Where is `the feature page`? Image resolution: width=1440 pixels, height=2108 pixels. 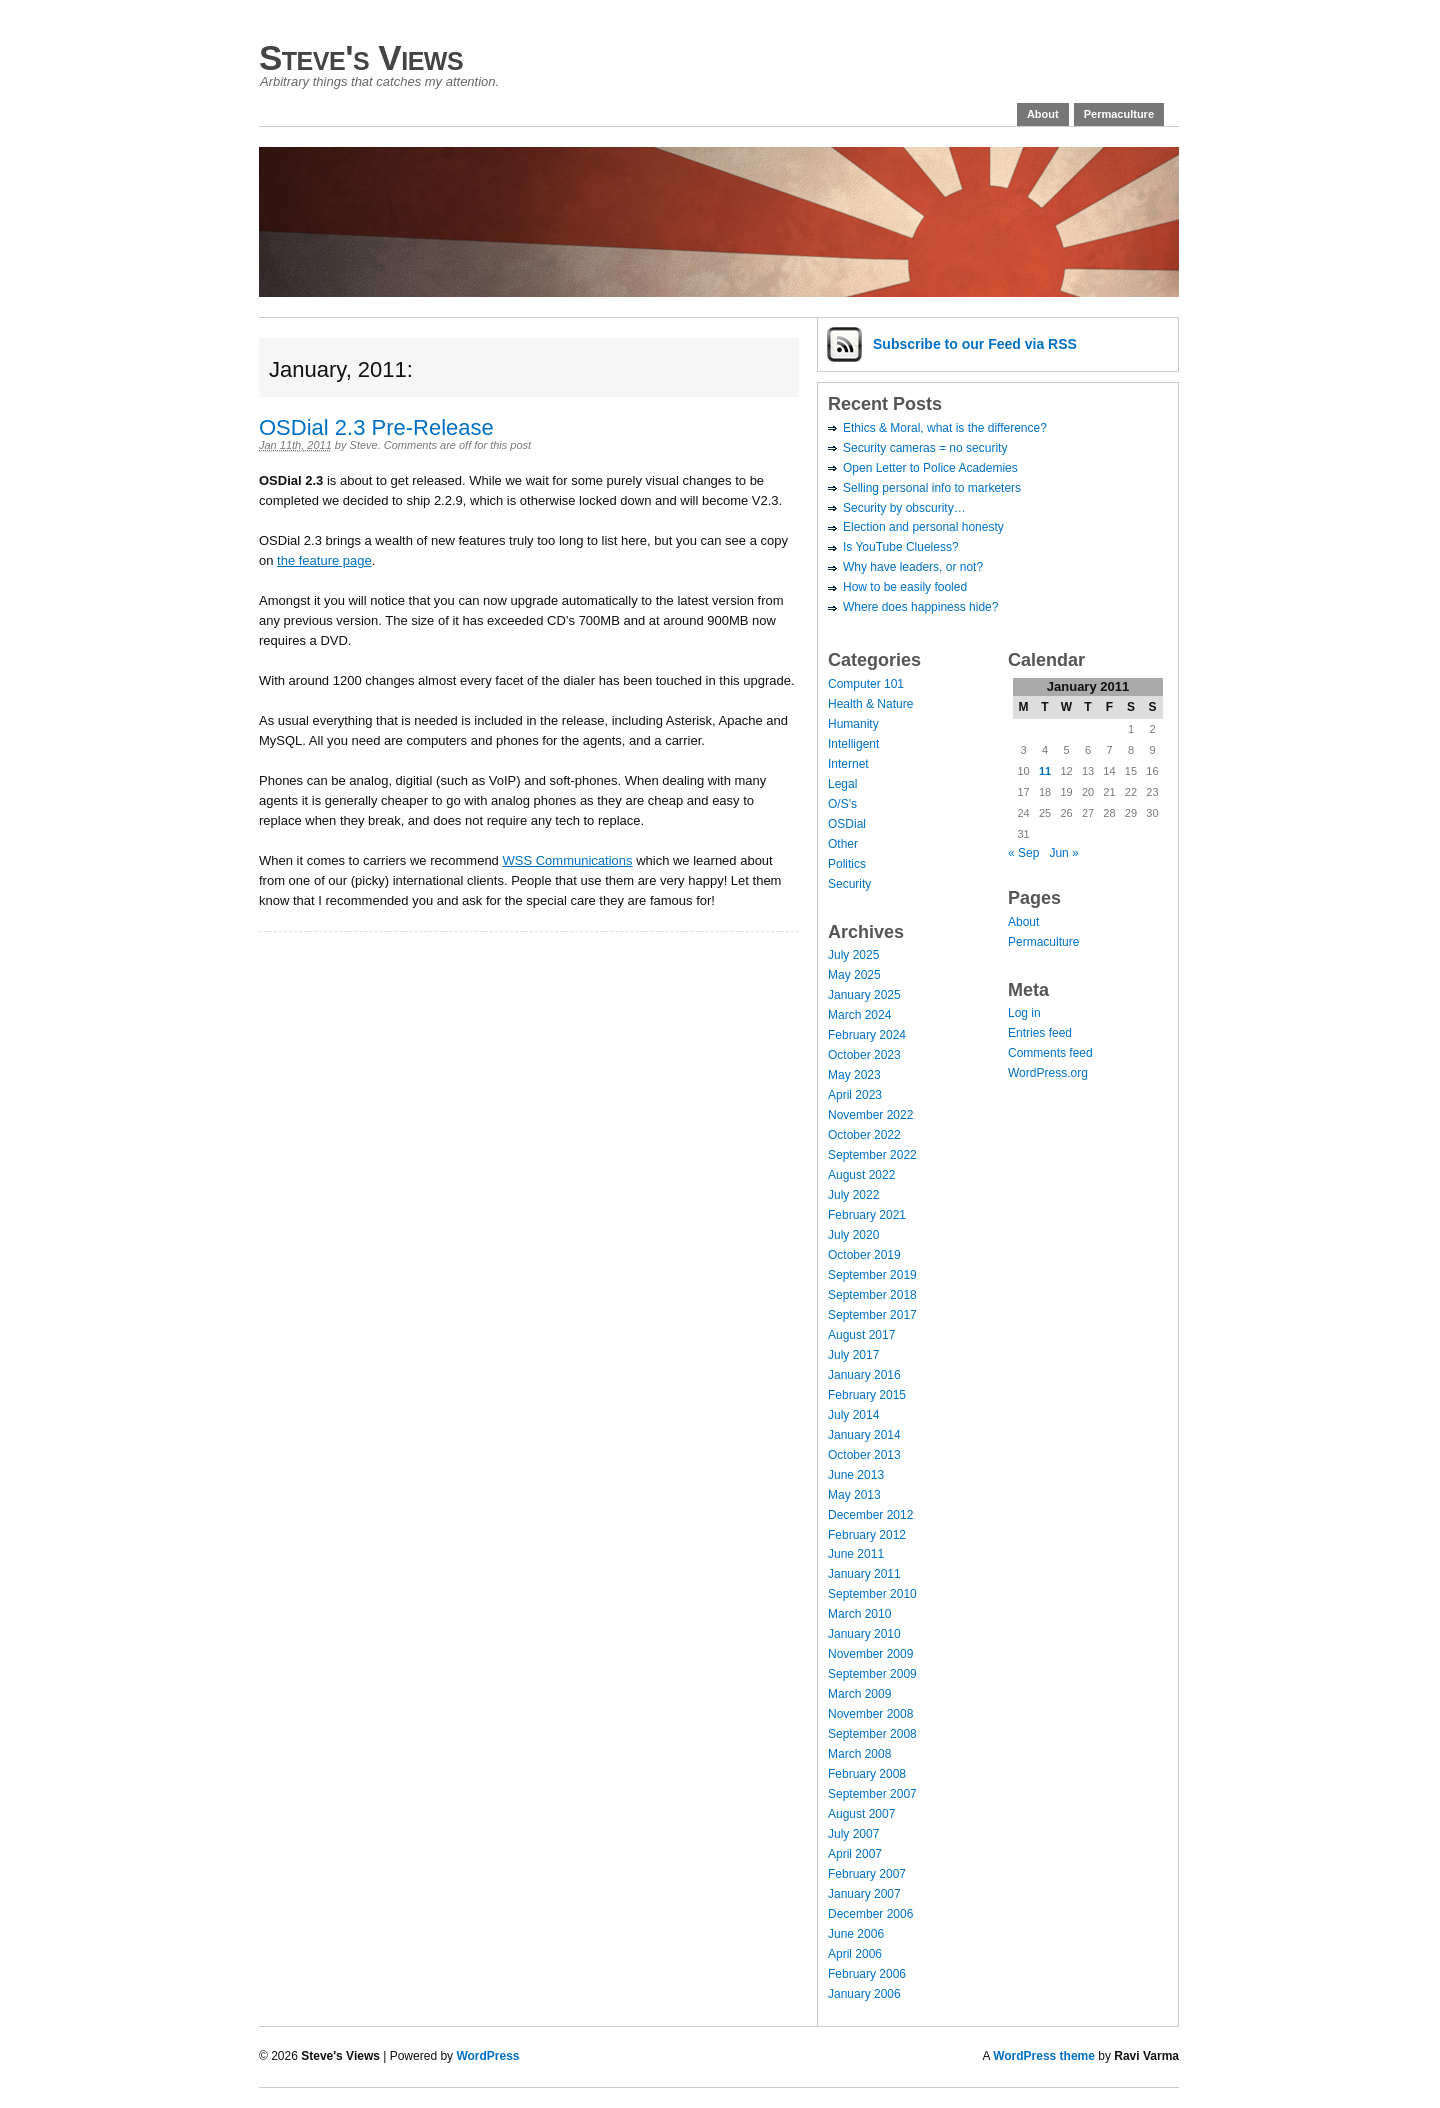 the feature page is located at coordinates (324, 560).